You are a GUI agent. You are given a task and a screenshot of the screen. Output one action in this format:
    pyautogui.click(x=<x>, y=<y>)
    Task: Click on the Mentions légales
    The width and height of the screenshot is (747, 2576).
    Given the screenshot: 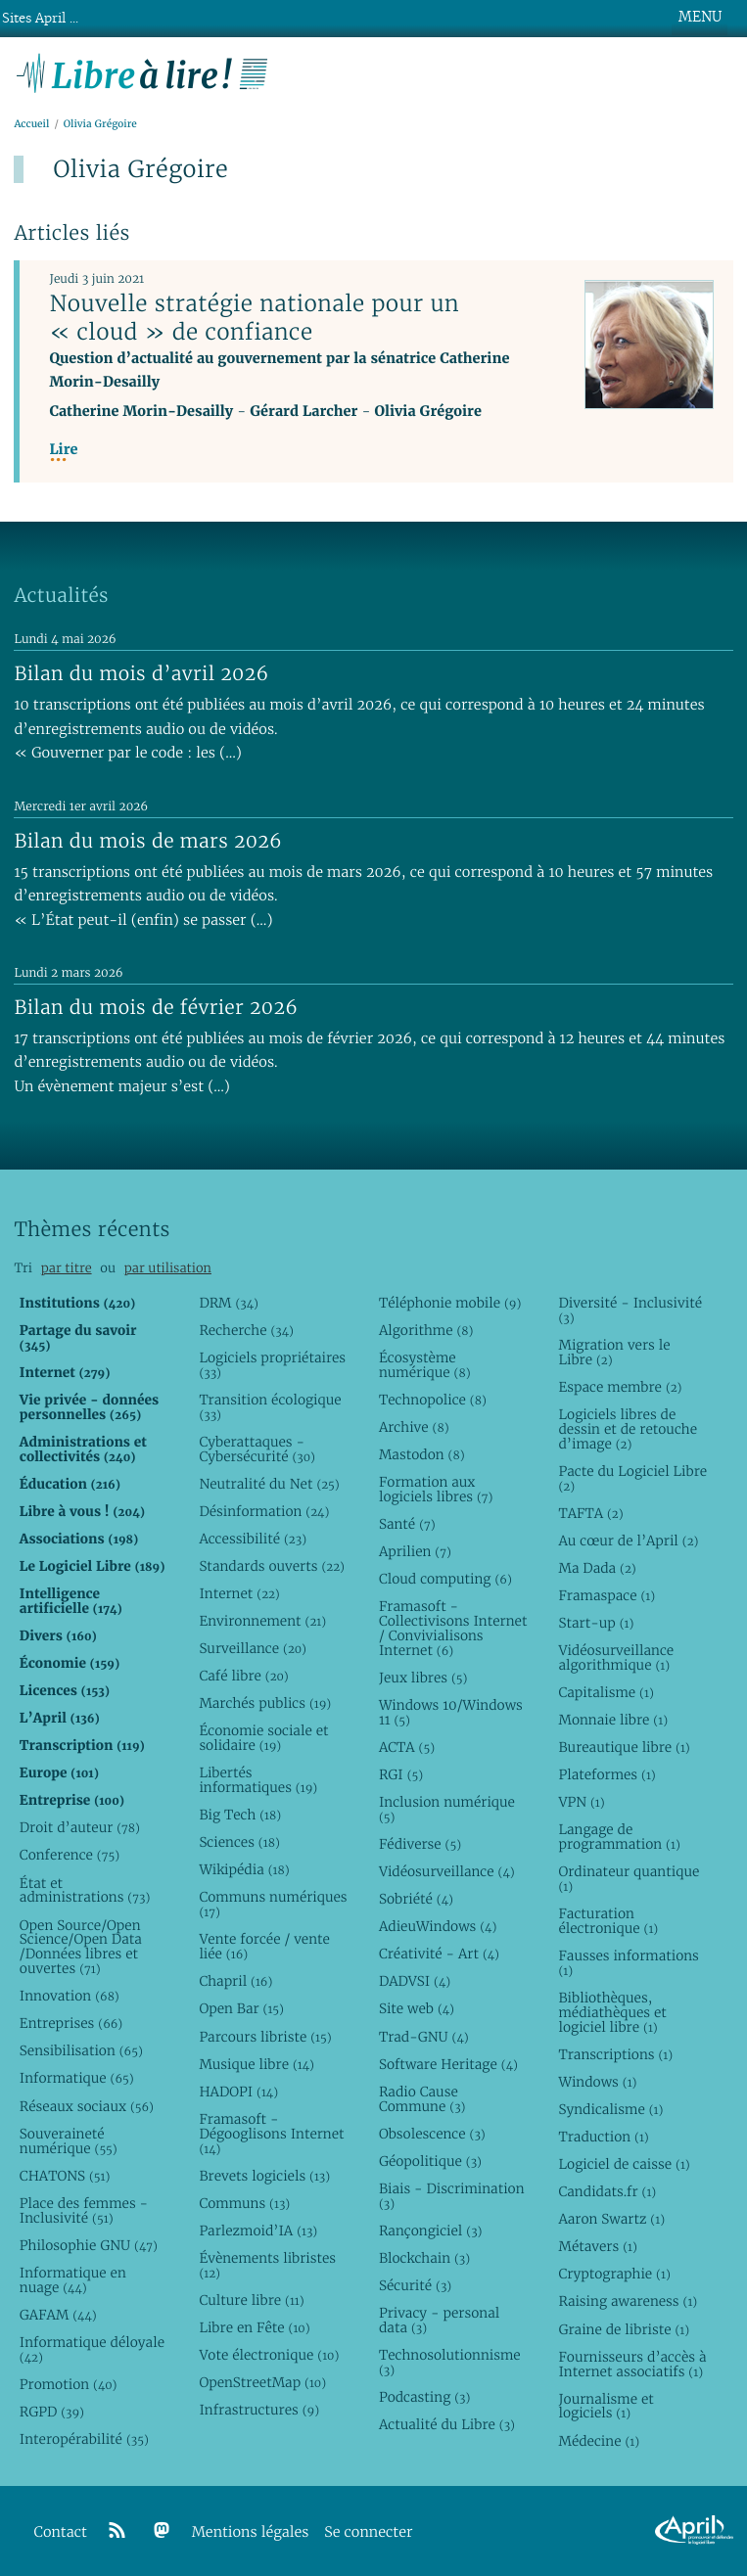 What is the action you would take?
    pyautogui.click(x=250, y=2532)
    